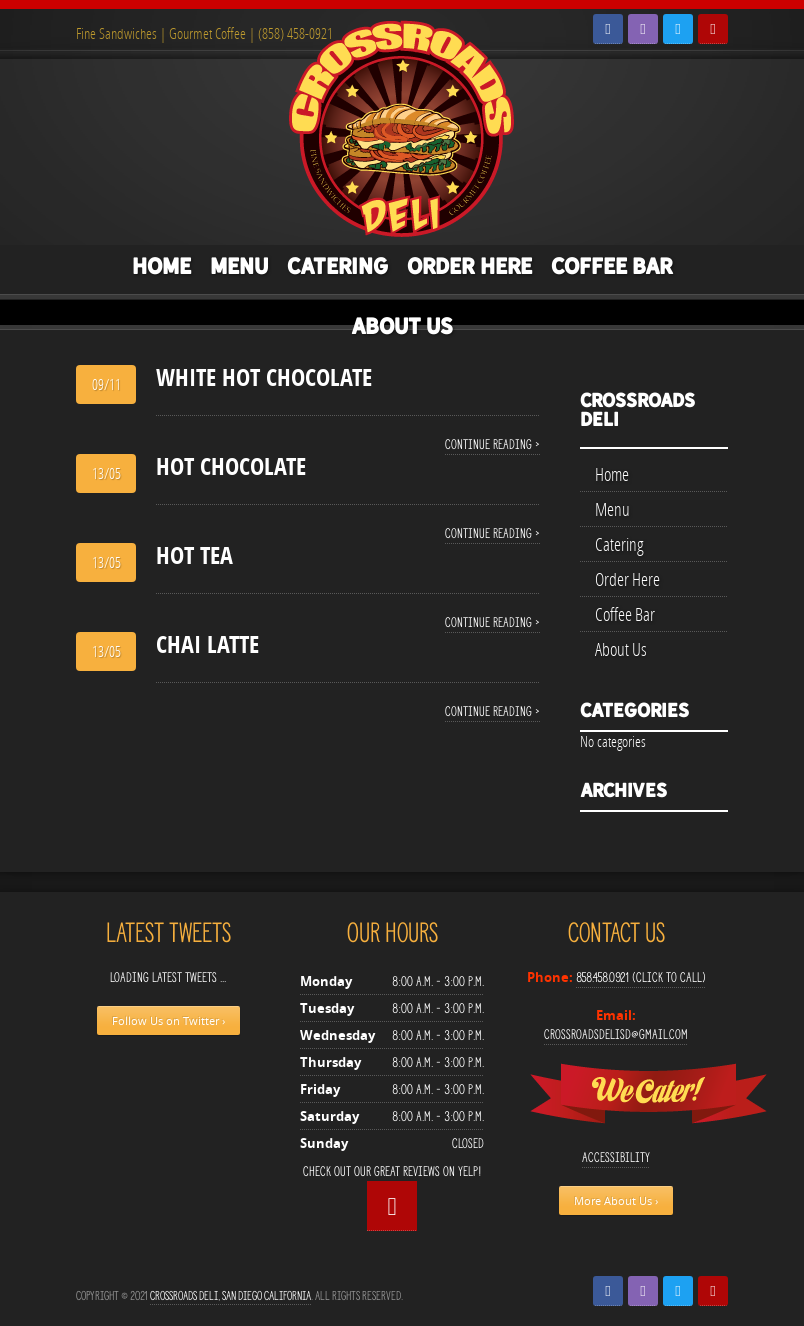 The width and height of the screenshot is (804, 1326). I want to click on crossroadsdelisd@gmail.com, so click(616, 1034).